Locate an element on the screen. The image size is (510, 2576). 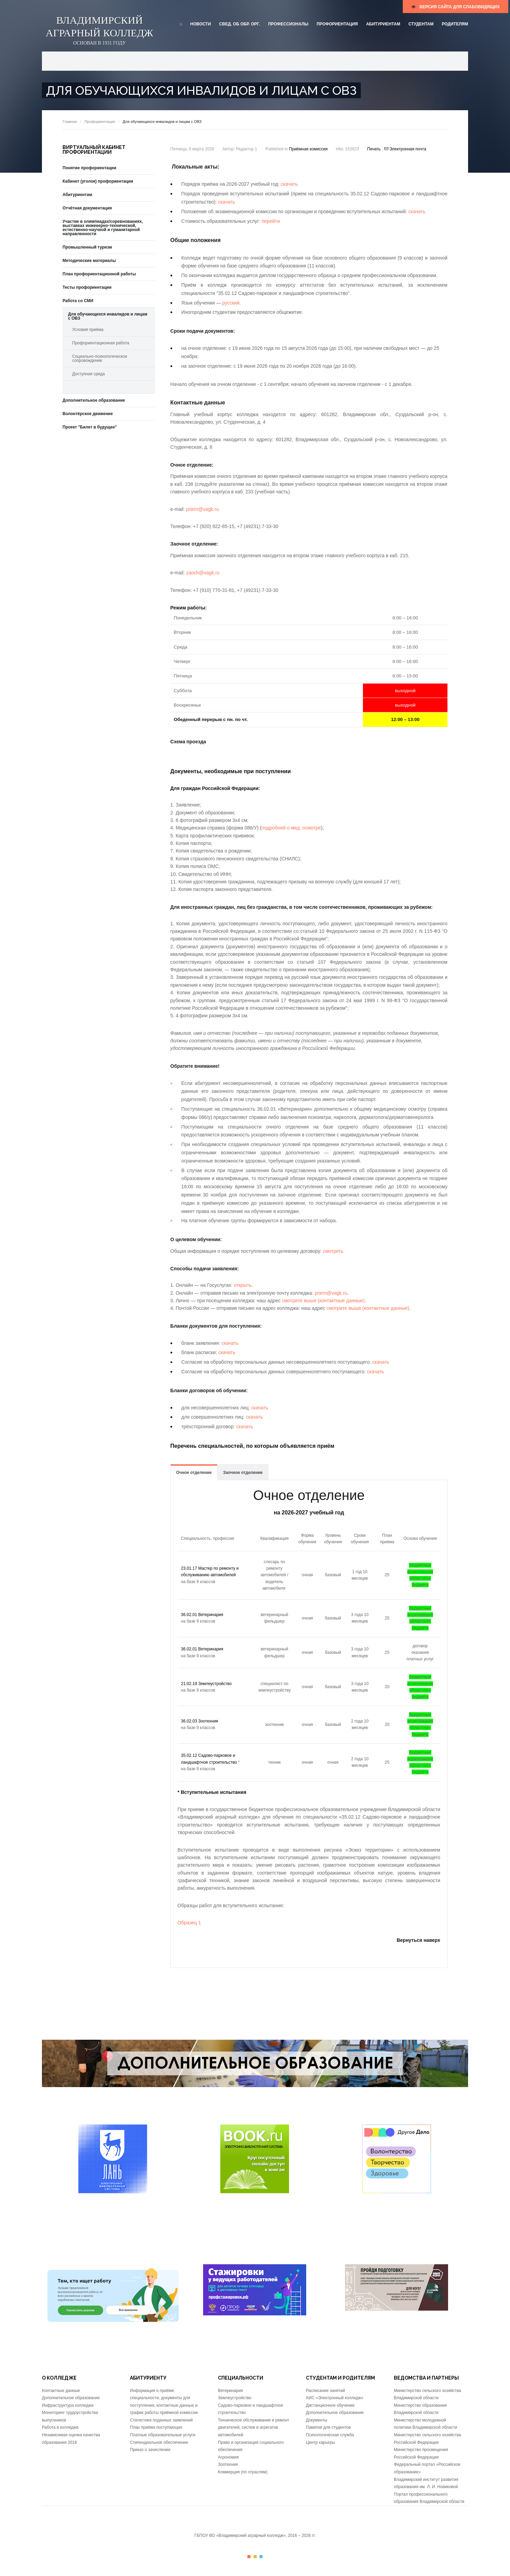
Образец 1 is located at coordinates (189, 1922).